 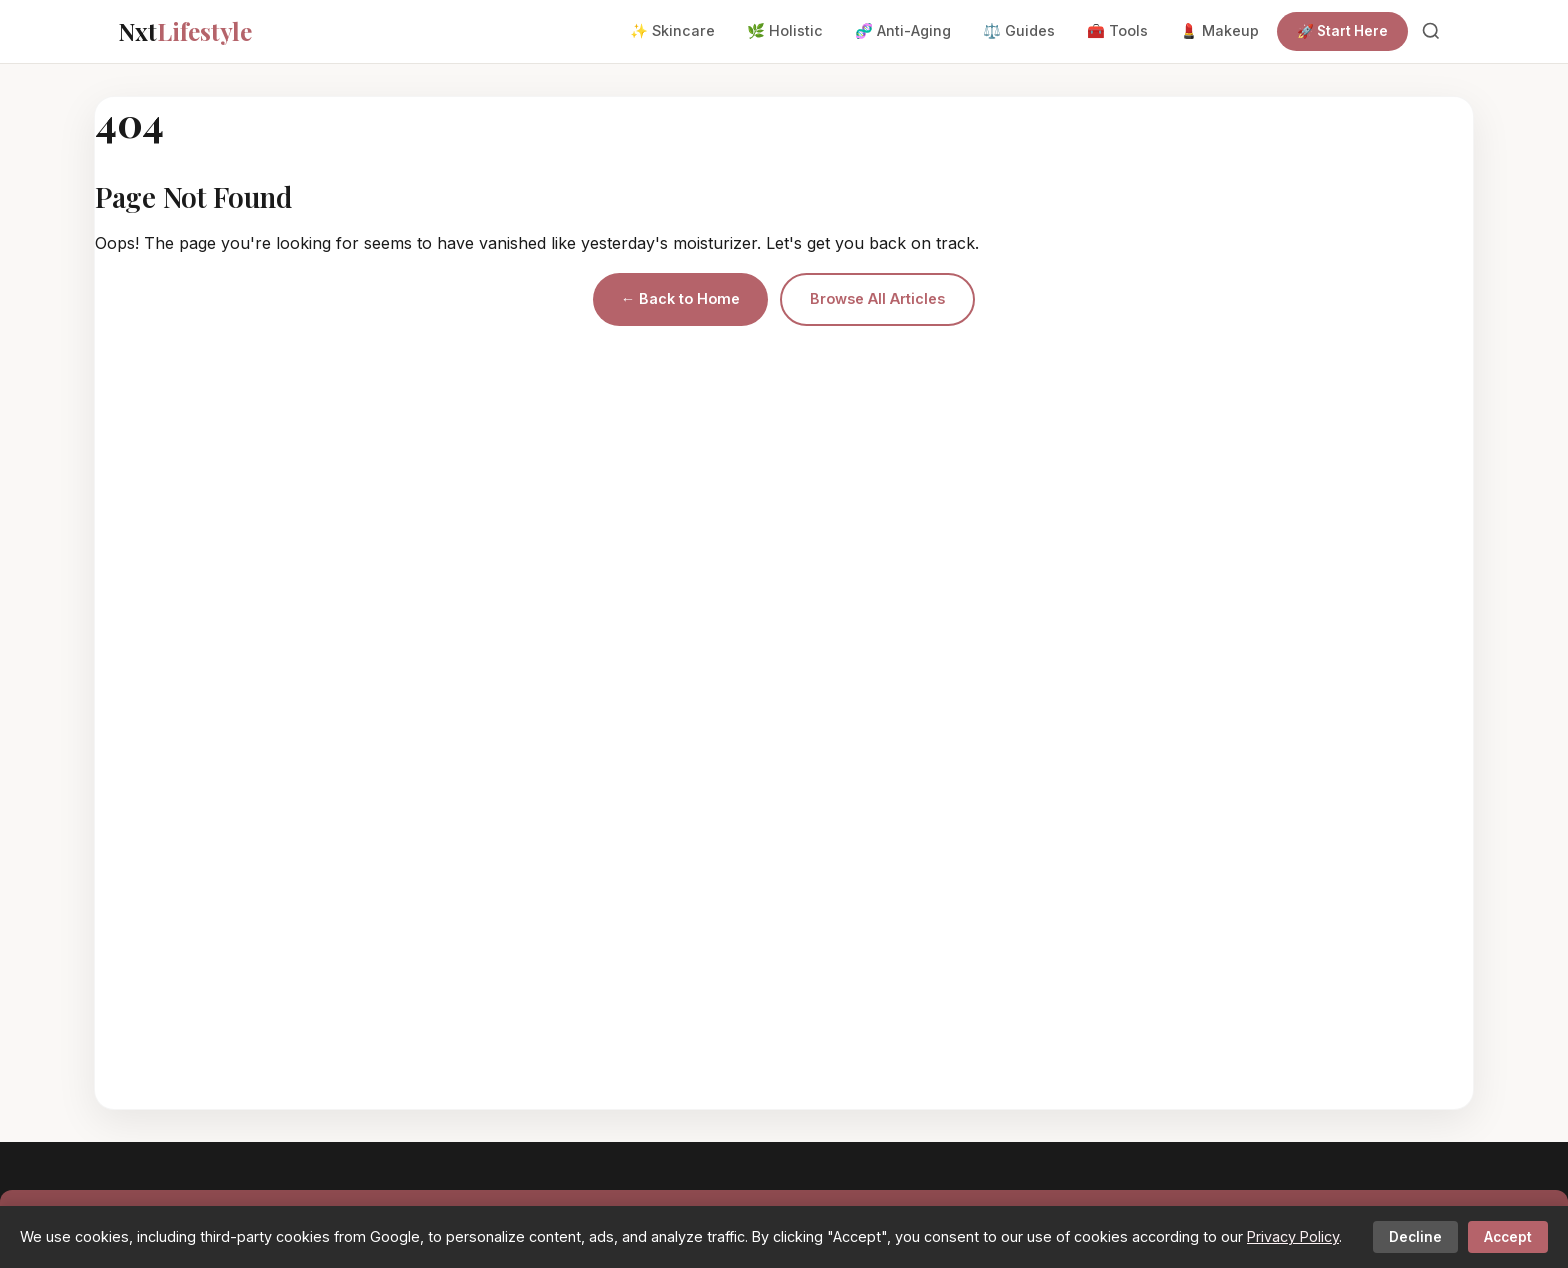 What do you see at coordinates (680, 298) in the screenshot?
I see `← Back to Home` at bounding box center [680, 298].